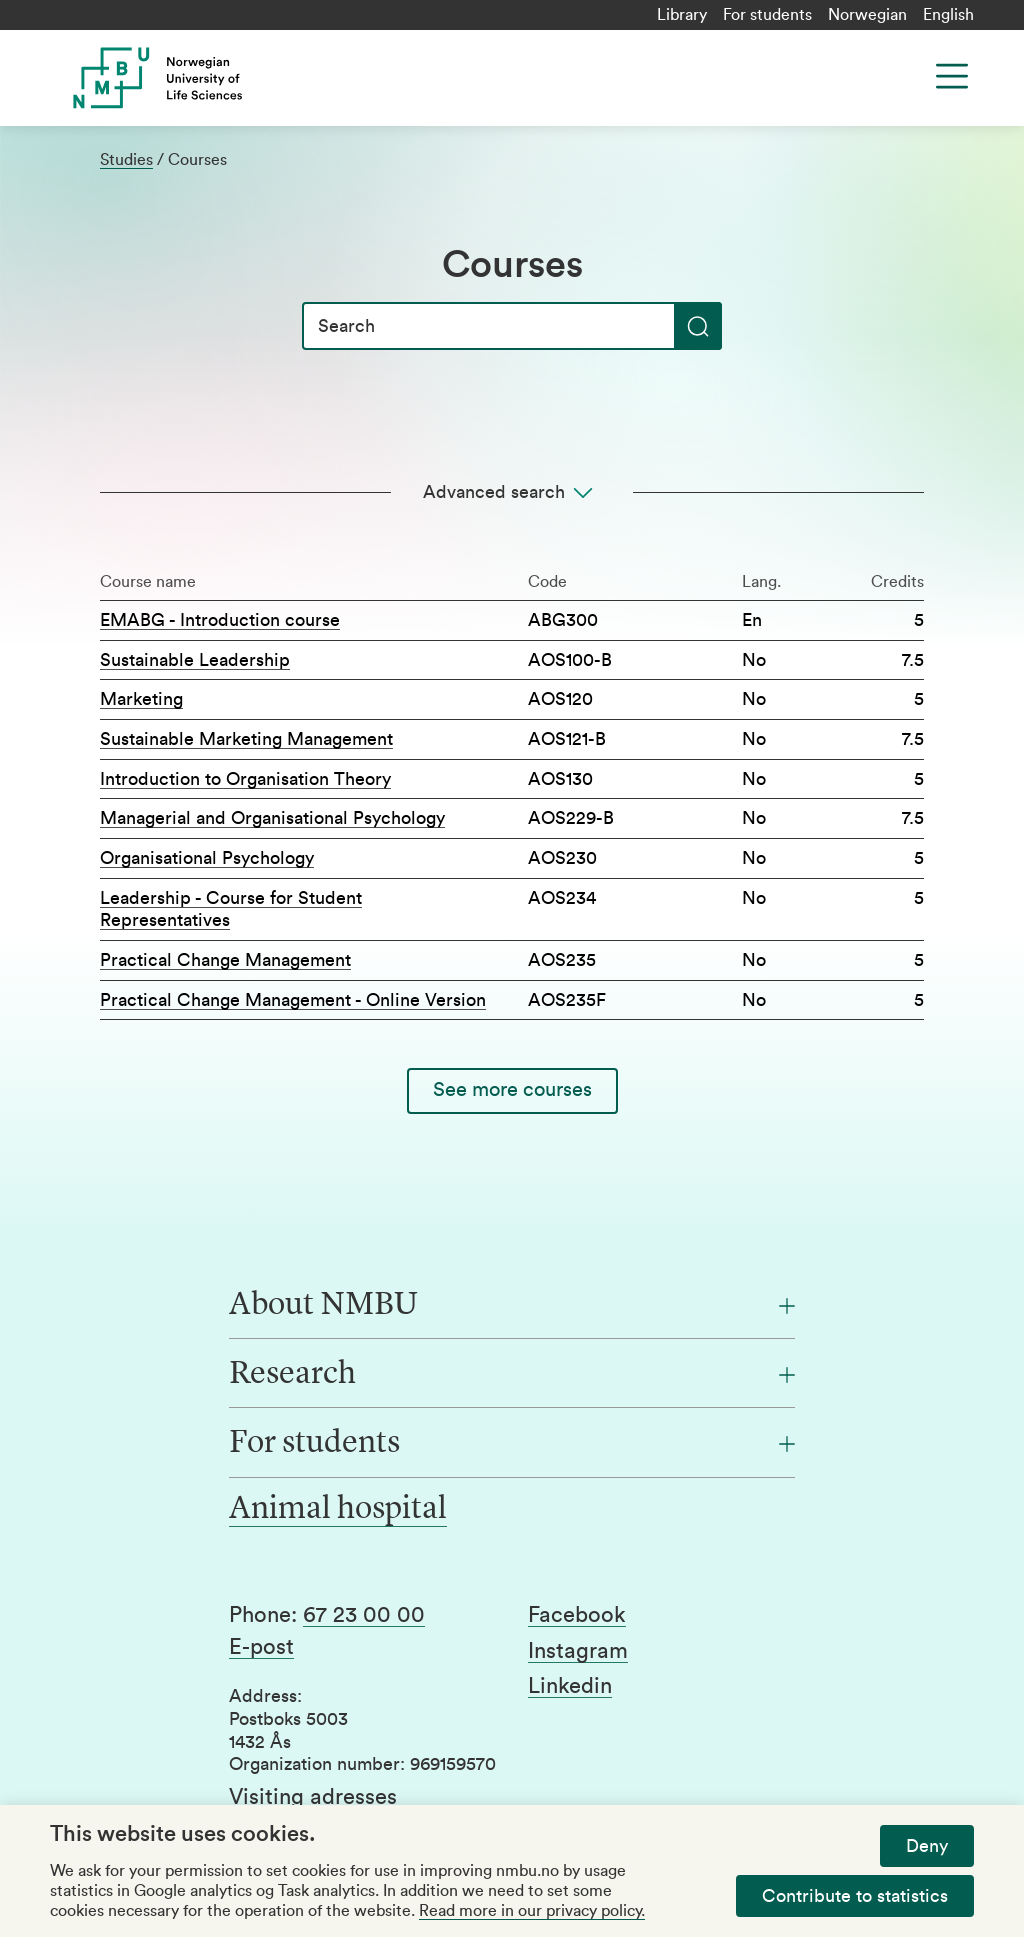  Describe the element at coordinates (952, 76) in the screenshot. I see `[Menu]` at that location.